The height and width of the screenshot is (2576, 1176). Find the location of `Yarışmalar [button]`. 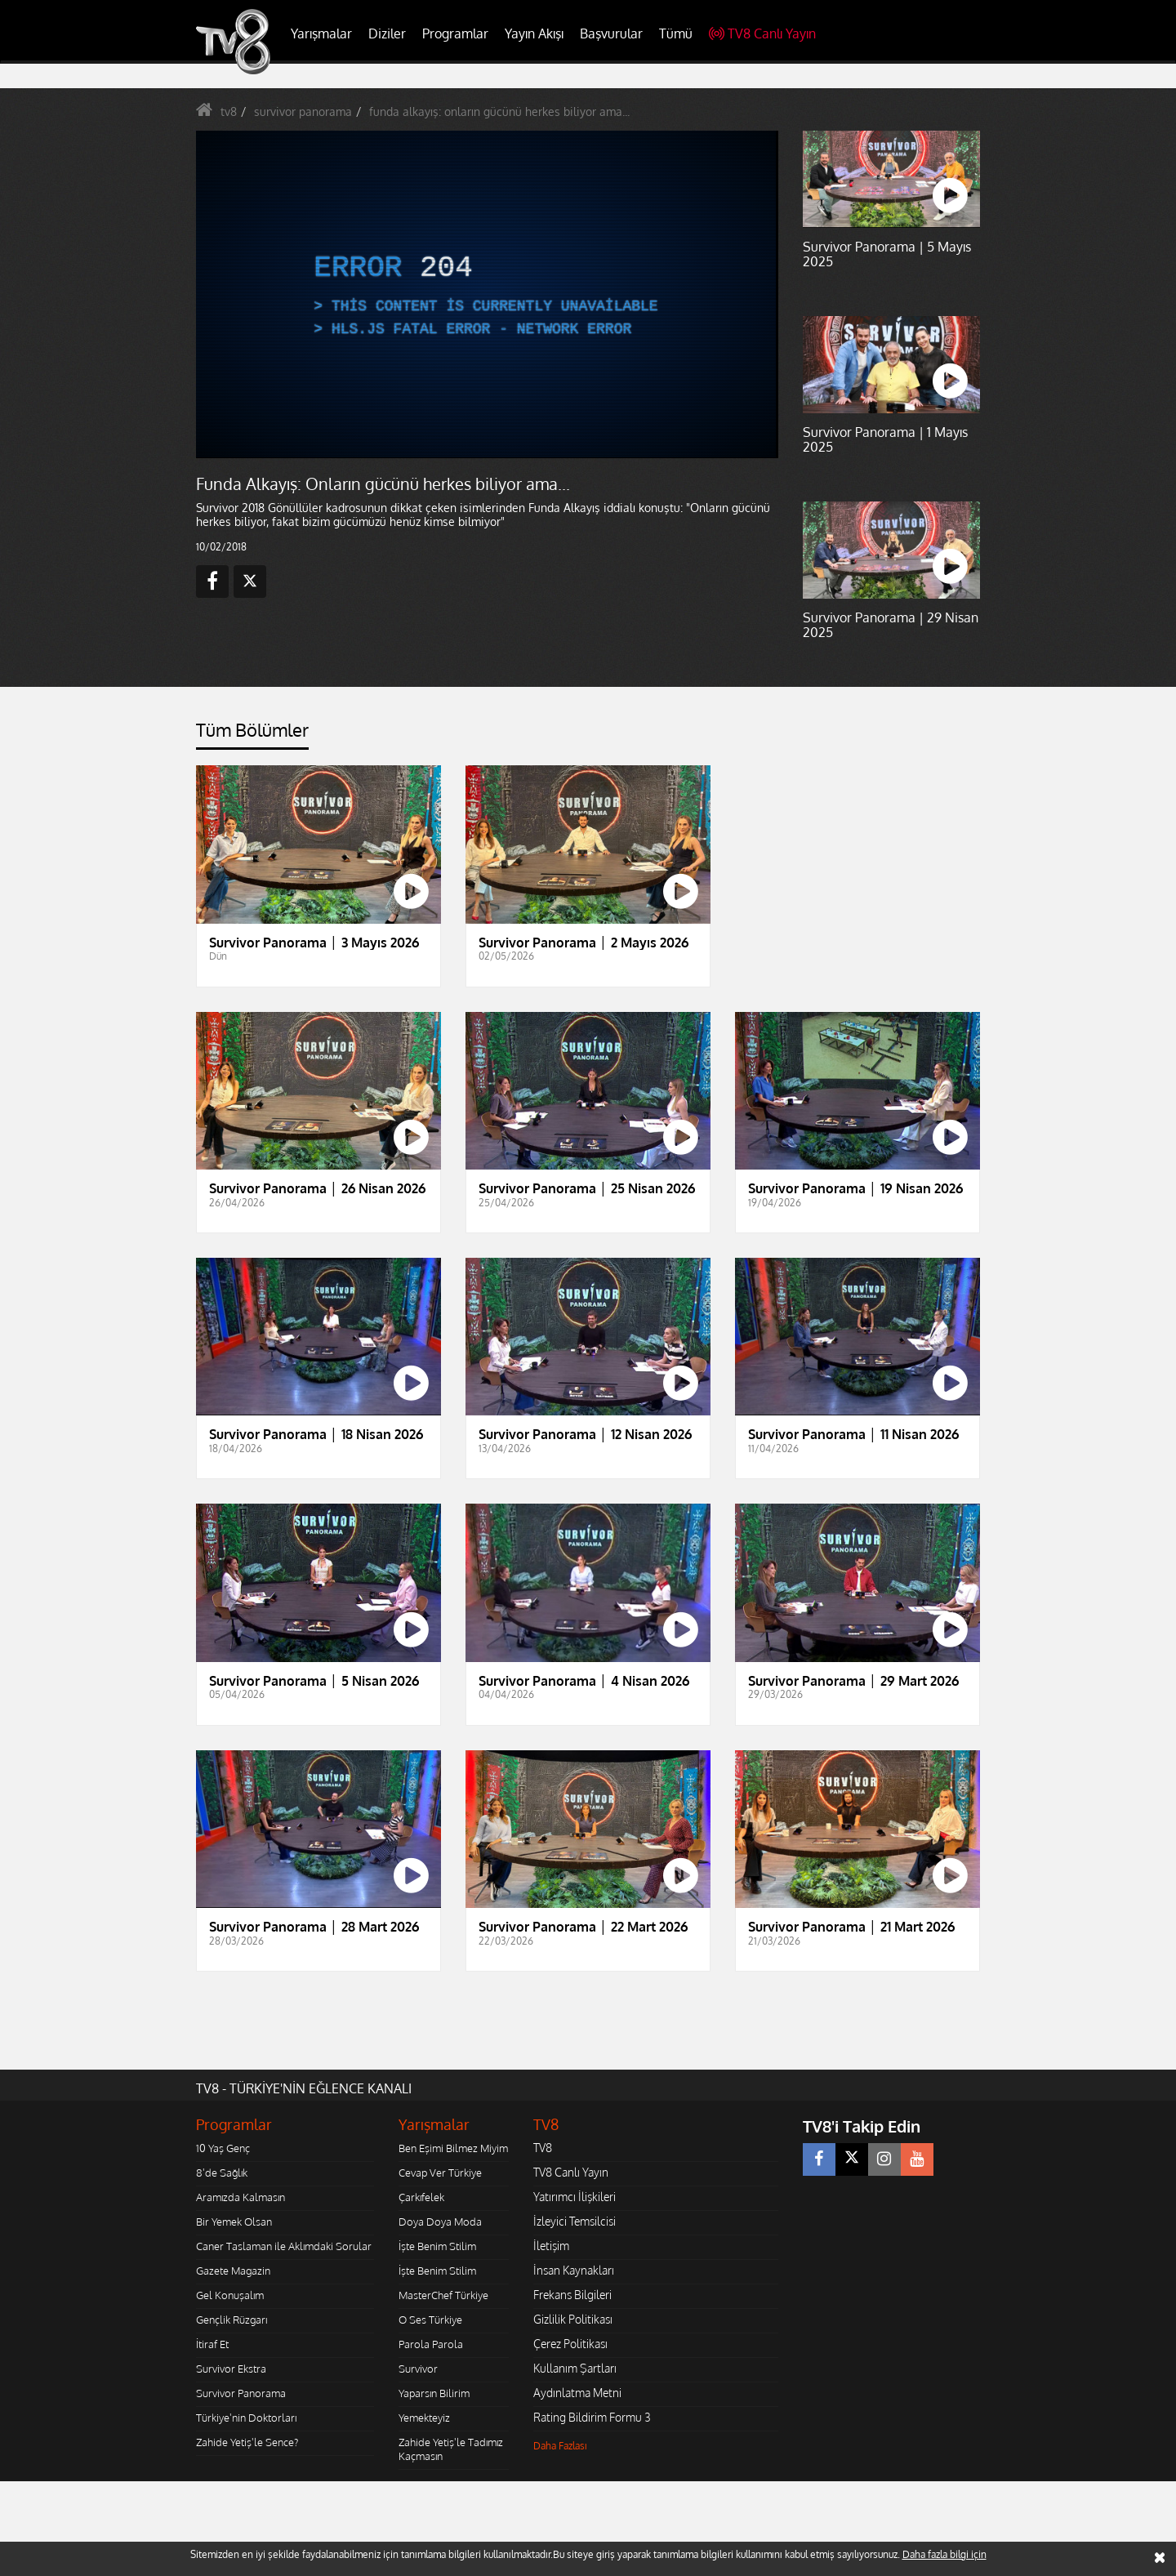

Yarışmalar [button] is located at coordinates (321, 33).